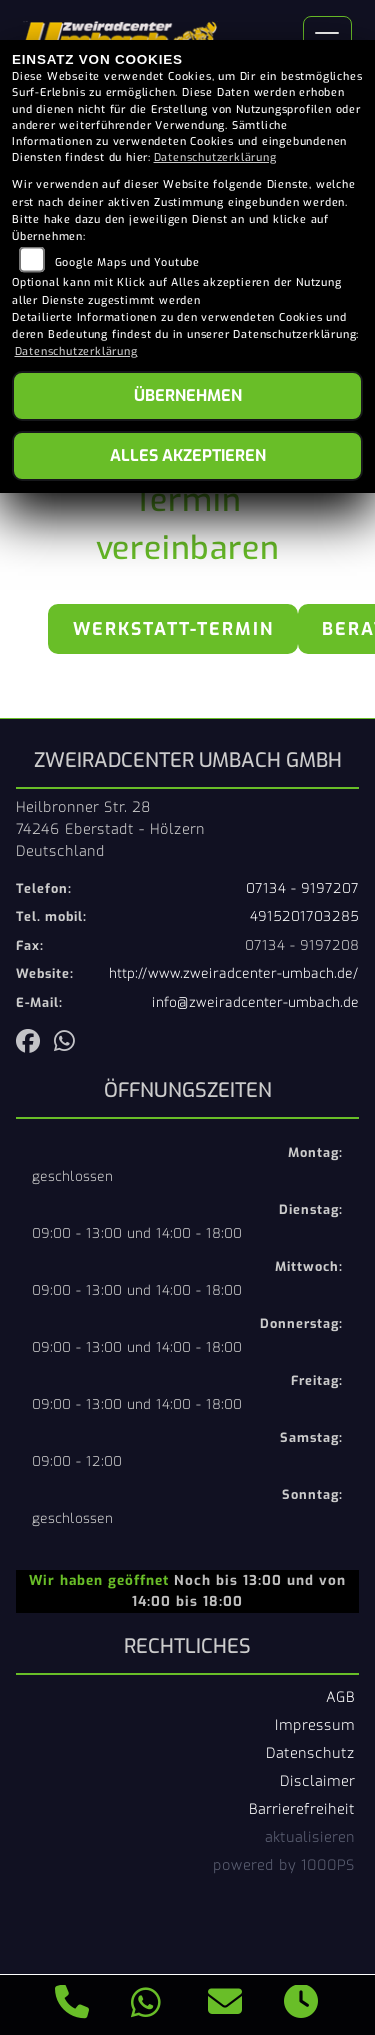 The height and width of the screenshot is (2035, 375). Describe the element at coordinates (215, 157) in the screenshot. I see `Datenschutzerklärung` at that location.